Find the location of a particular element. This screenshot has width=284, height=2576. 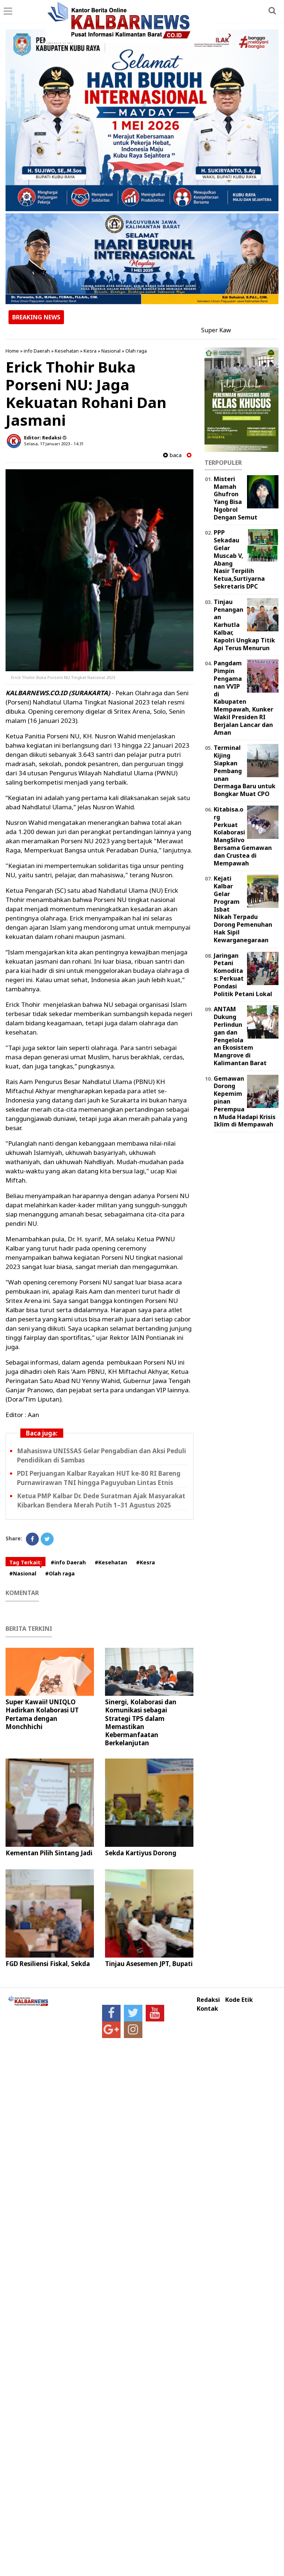

ANTAM Dukung Perlindungan dan Pengelolaan Ekosistem Mangrove di Kalimantan Barat is located at coordinates (240, 1036).